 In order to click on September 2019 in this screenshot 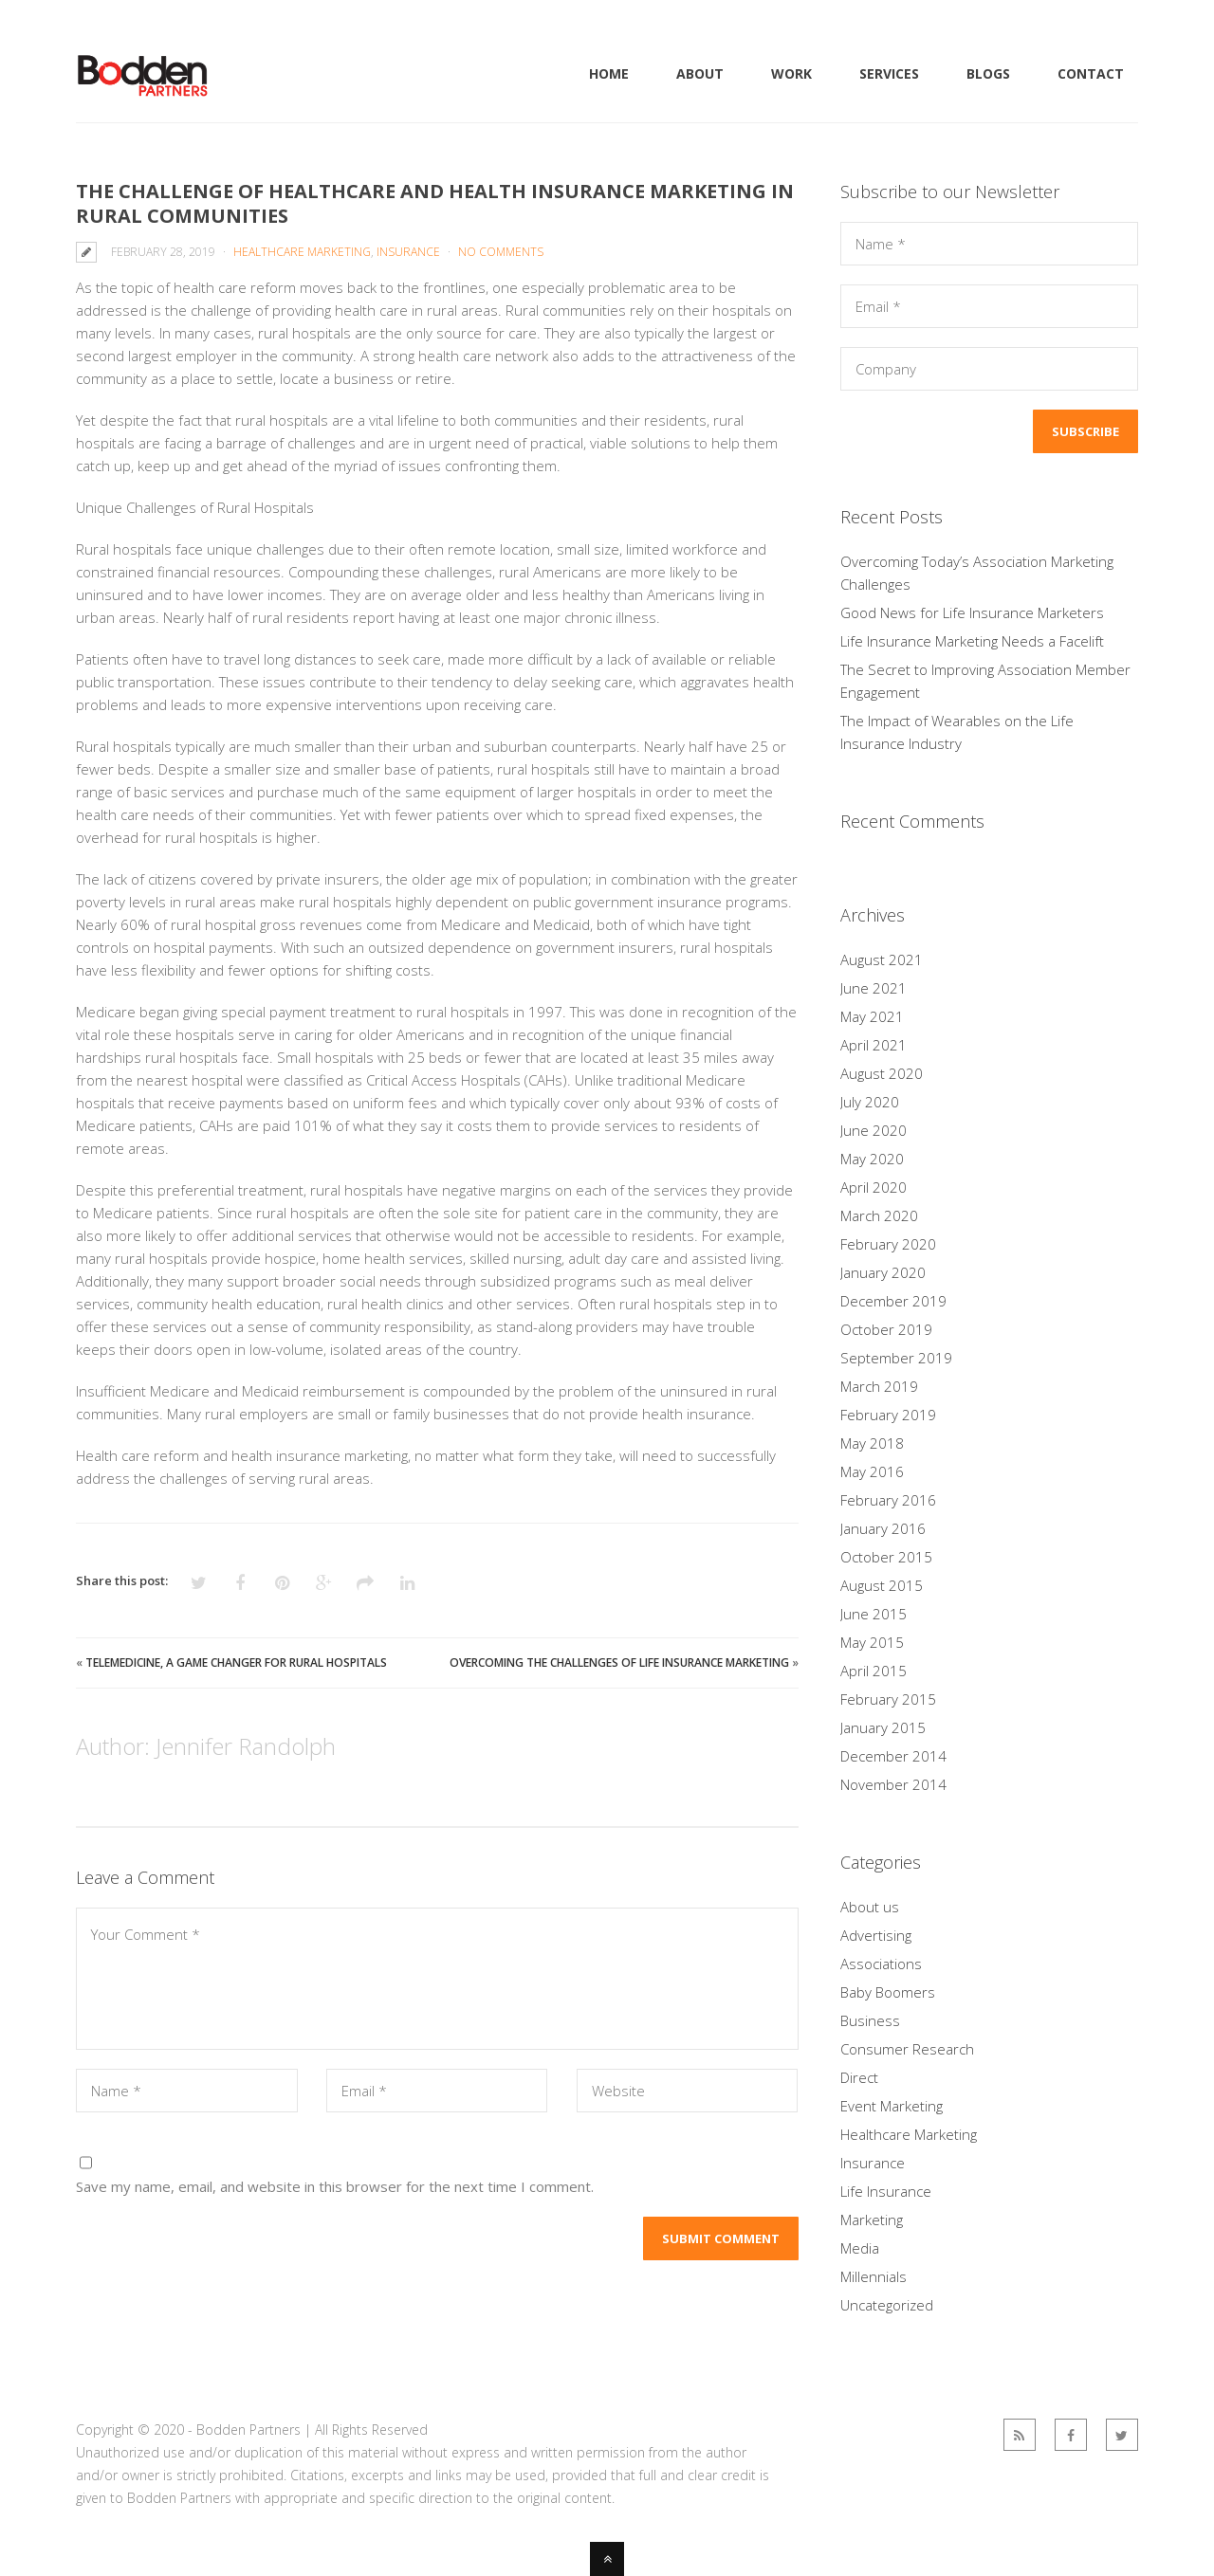, I will do `click(896, 1357)`.